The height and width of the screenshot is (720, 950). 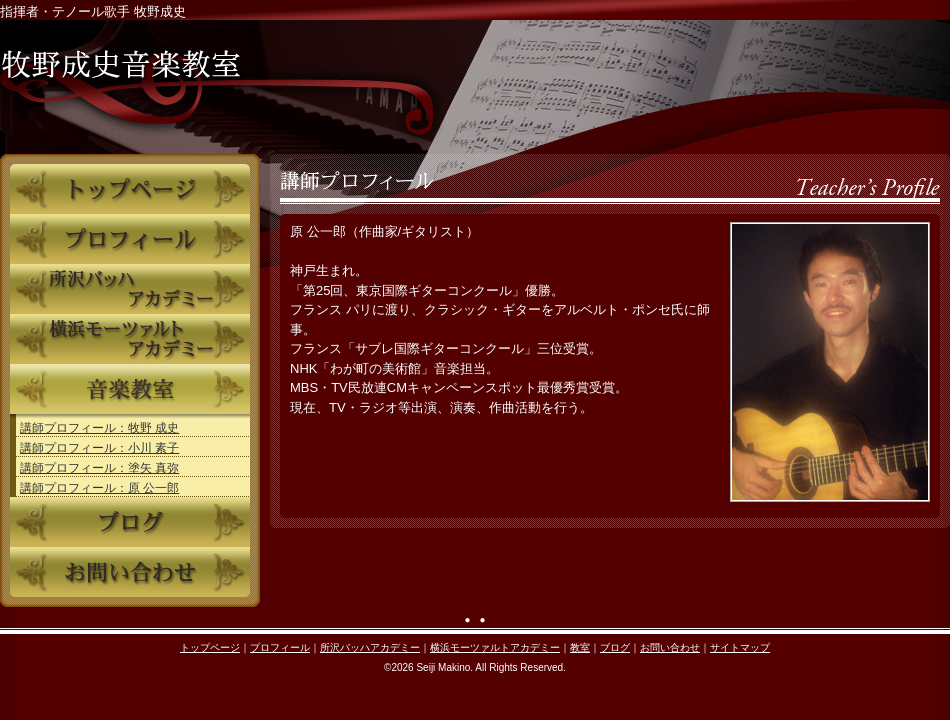 What do you see at coordinates (280, 647) in the screenshot?
I see `プロフィール` at bounding box center [280, 647].